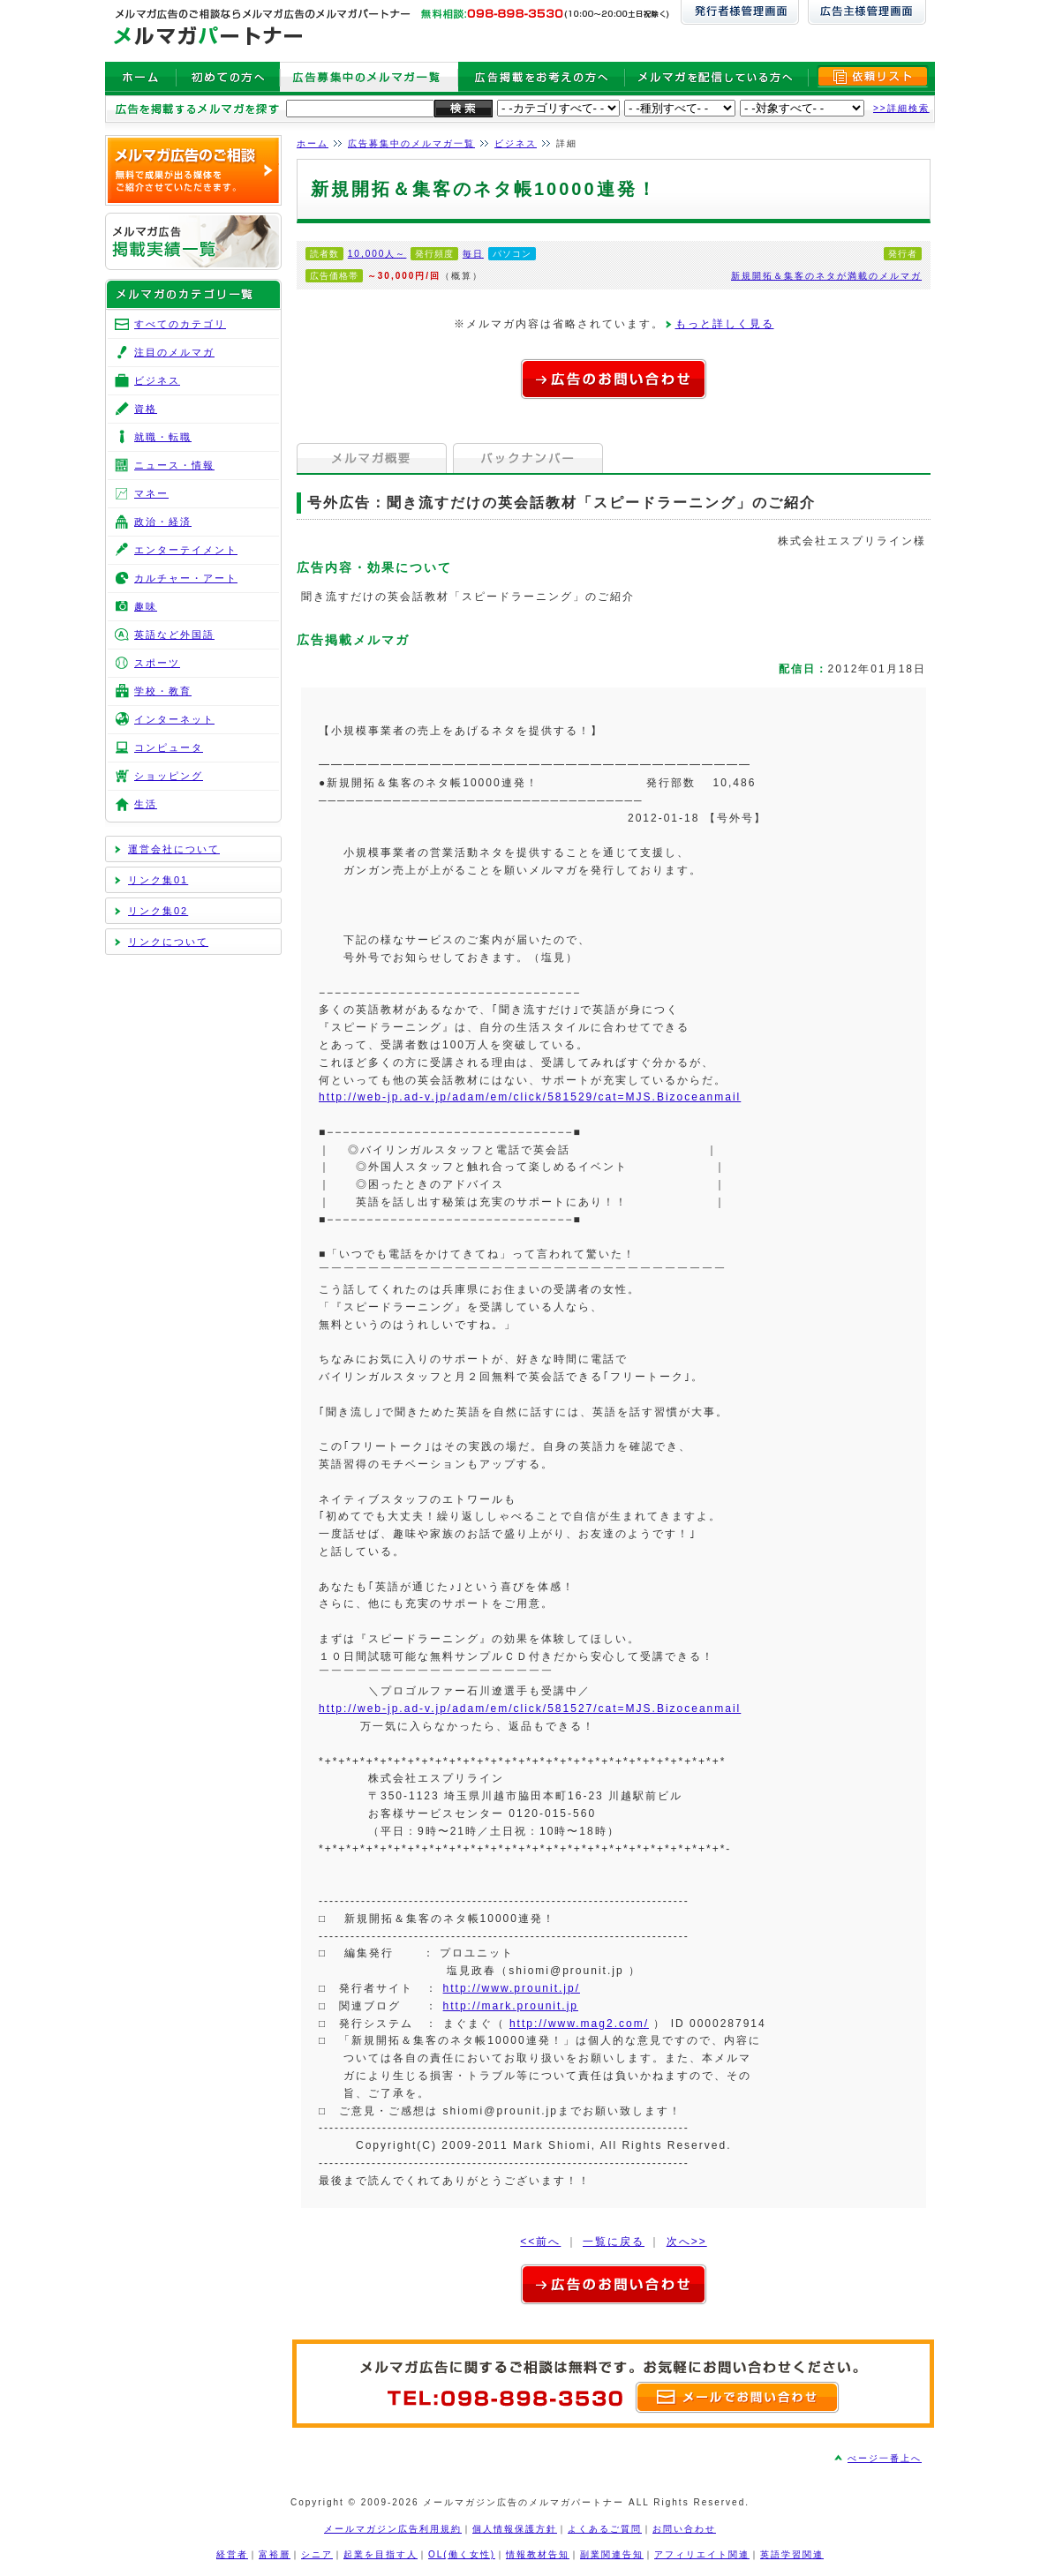 The width and height of the screenshot is (1040, 2576). What do you see at coordinates (684, 2529) in the screenshot?
I see `お問い合わせ` at bounding box center [684, 2529].